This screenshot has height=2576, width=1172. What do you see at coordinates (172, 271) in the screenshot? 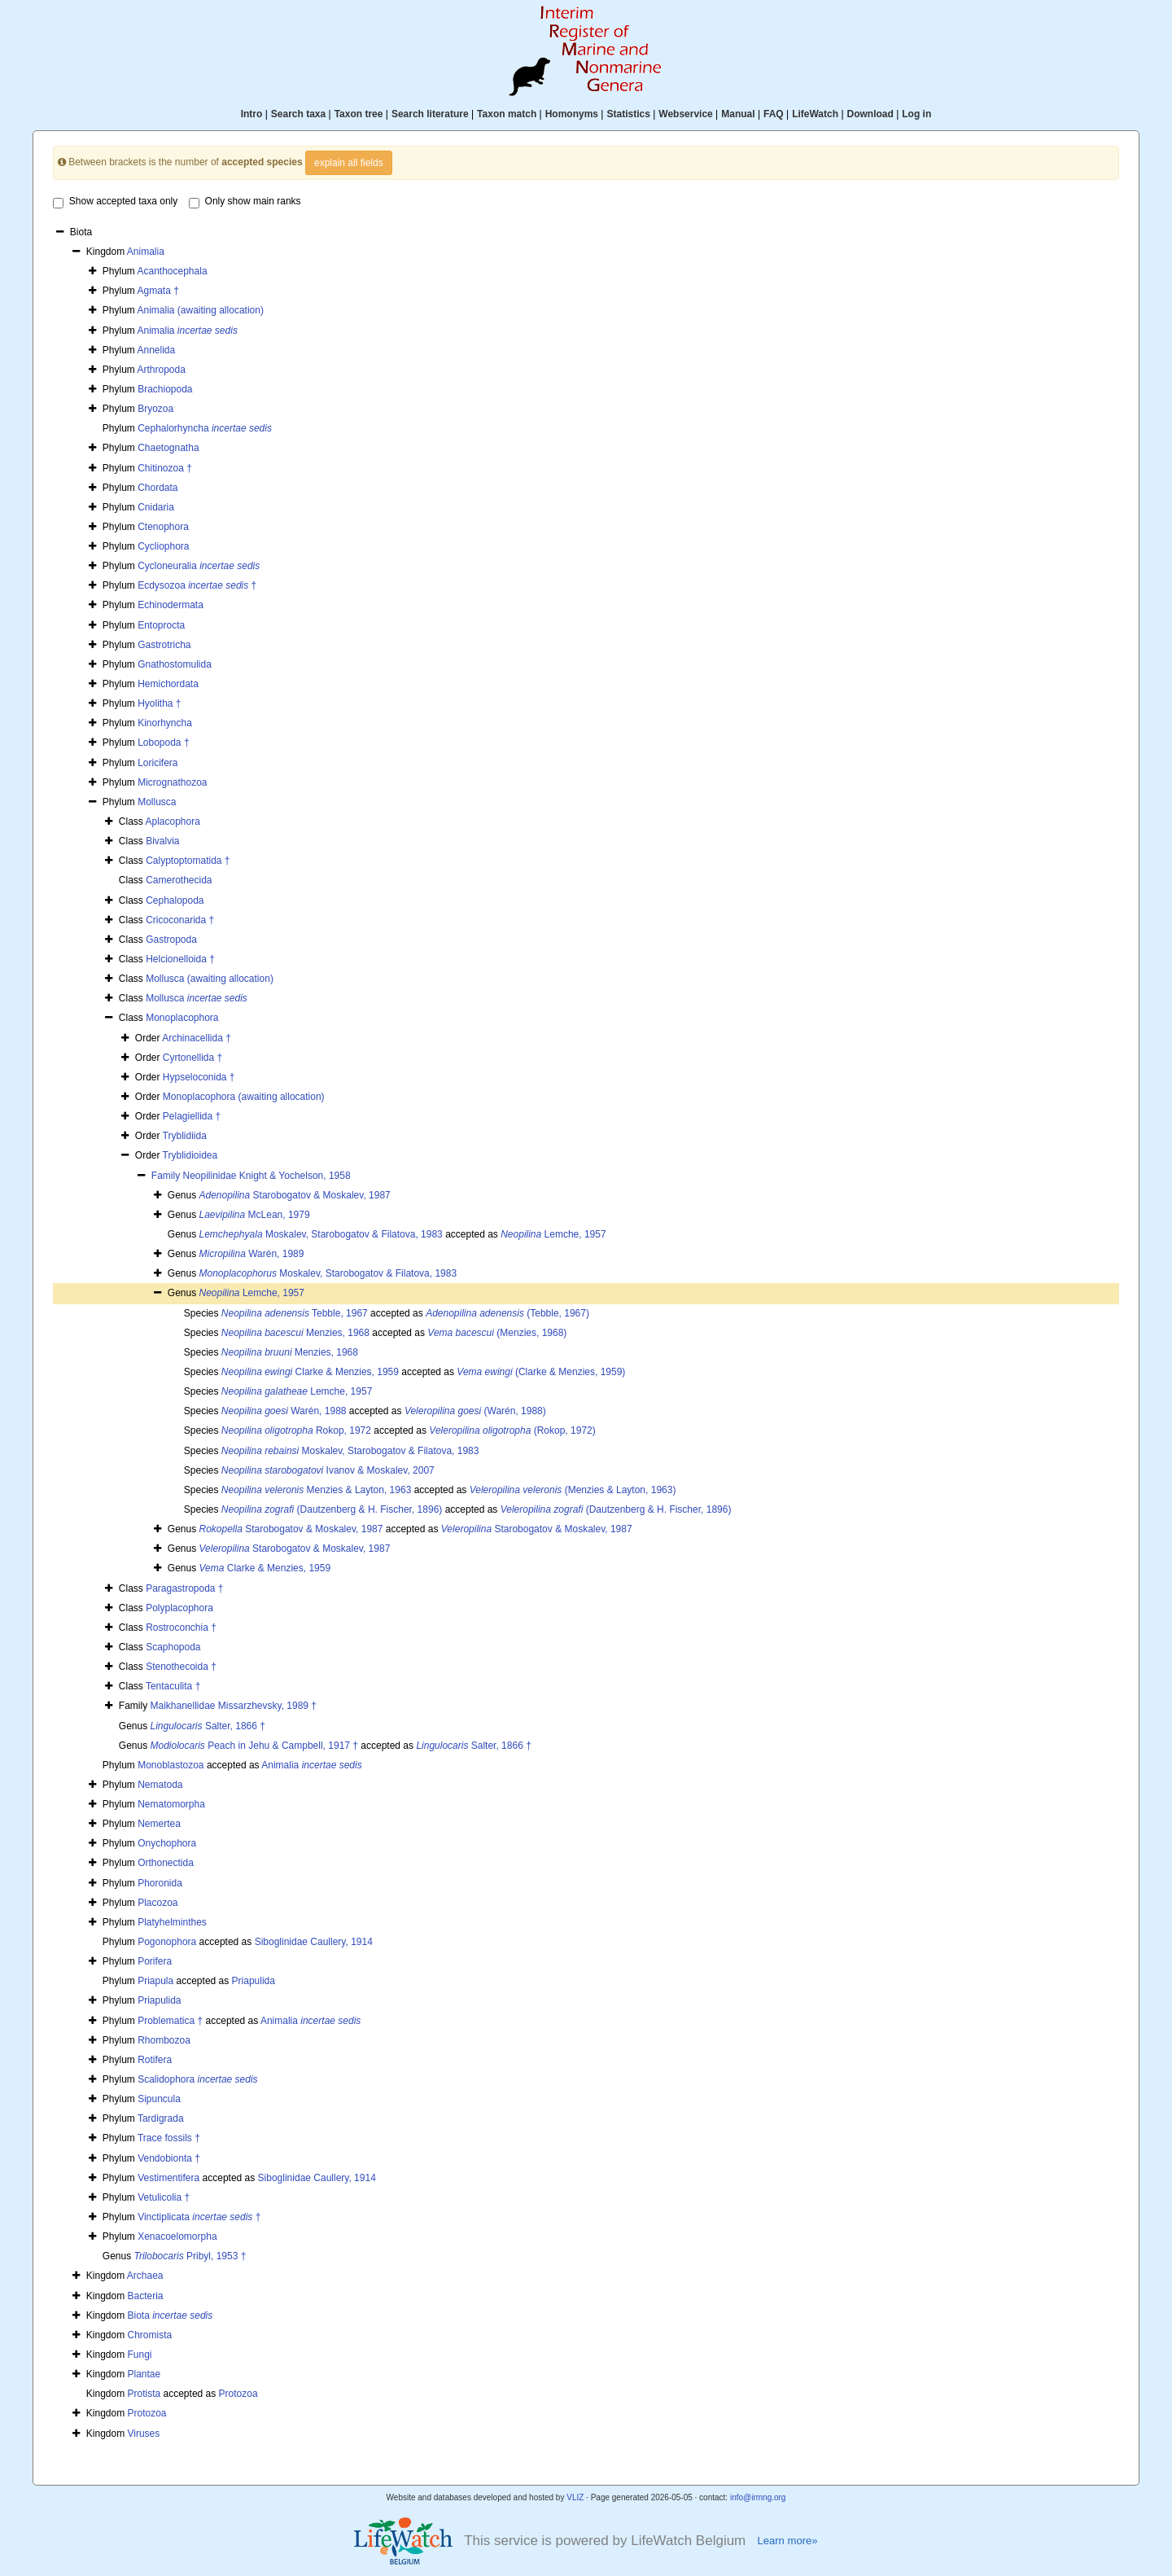
I see `Acanthocephala` at bounding box center [172, 271].